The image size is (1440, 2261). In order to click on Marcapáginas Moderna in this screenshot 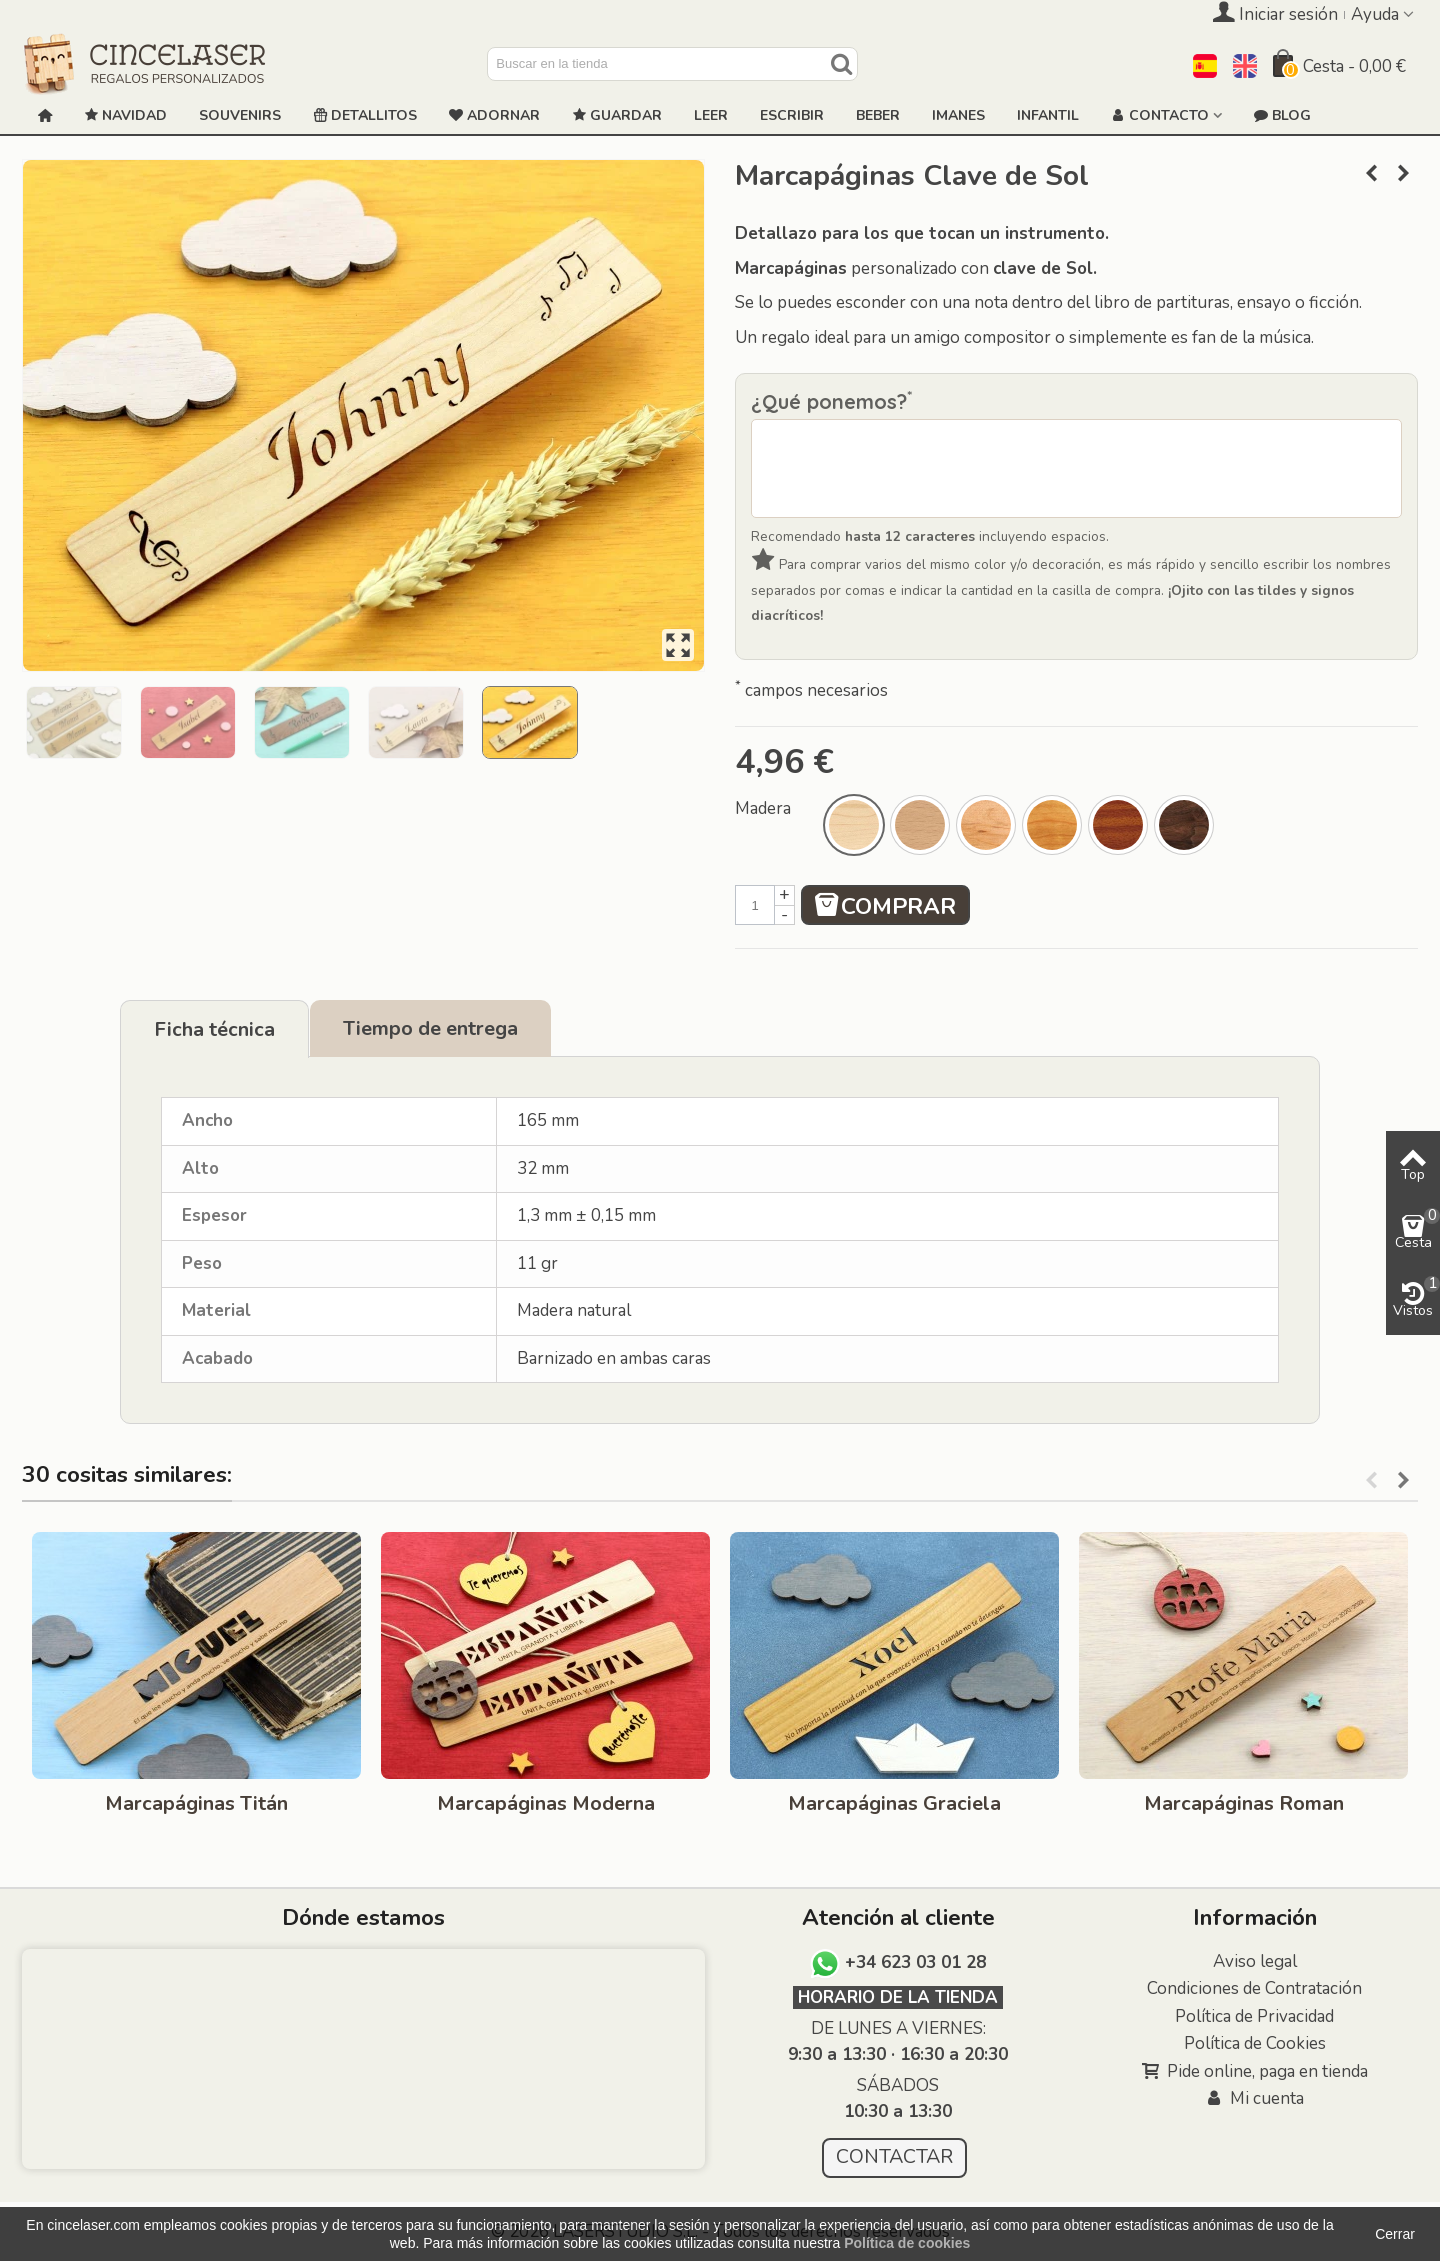, I will do `click(546, 1803)`.